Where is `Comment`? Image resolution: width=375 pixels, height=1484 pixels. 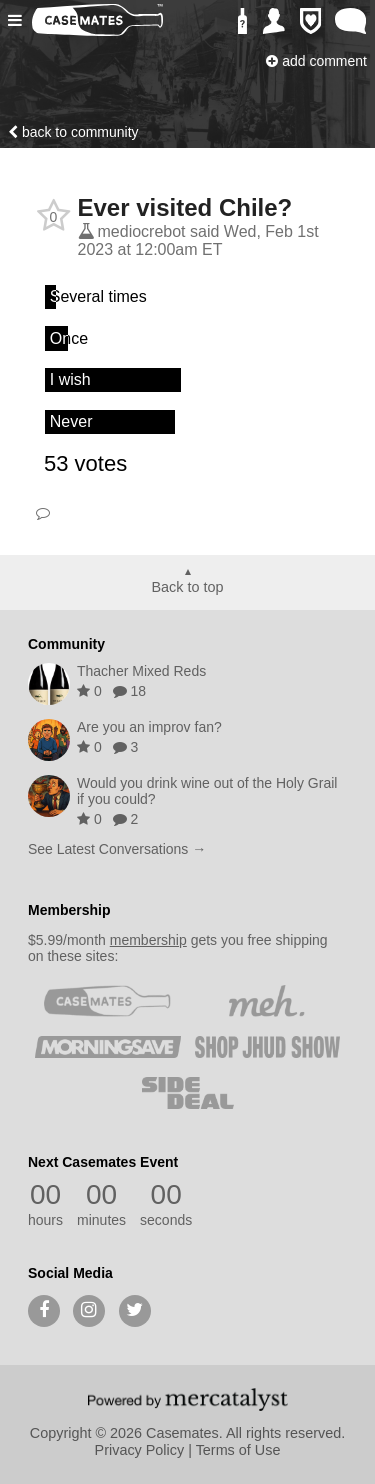 Comment is located at coordinates (43, 513).